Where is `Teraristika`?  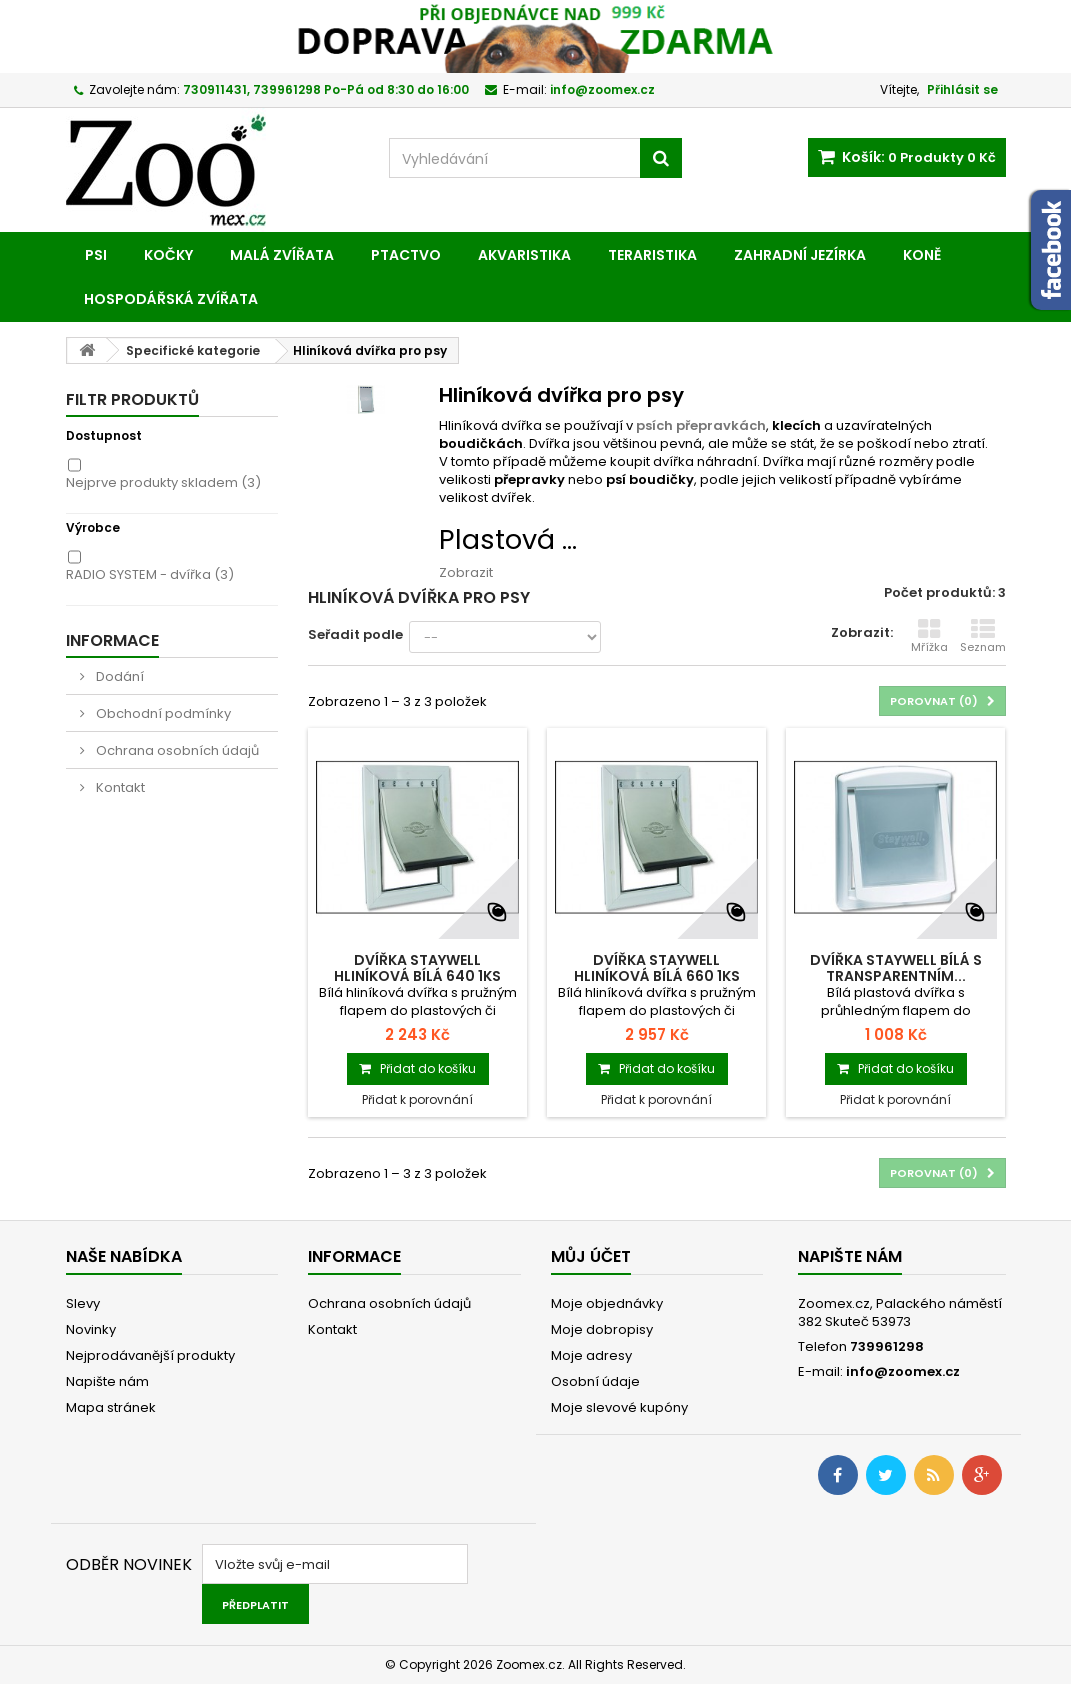
Teraristika is located at coordinates (652, 255).